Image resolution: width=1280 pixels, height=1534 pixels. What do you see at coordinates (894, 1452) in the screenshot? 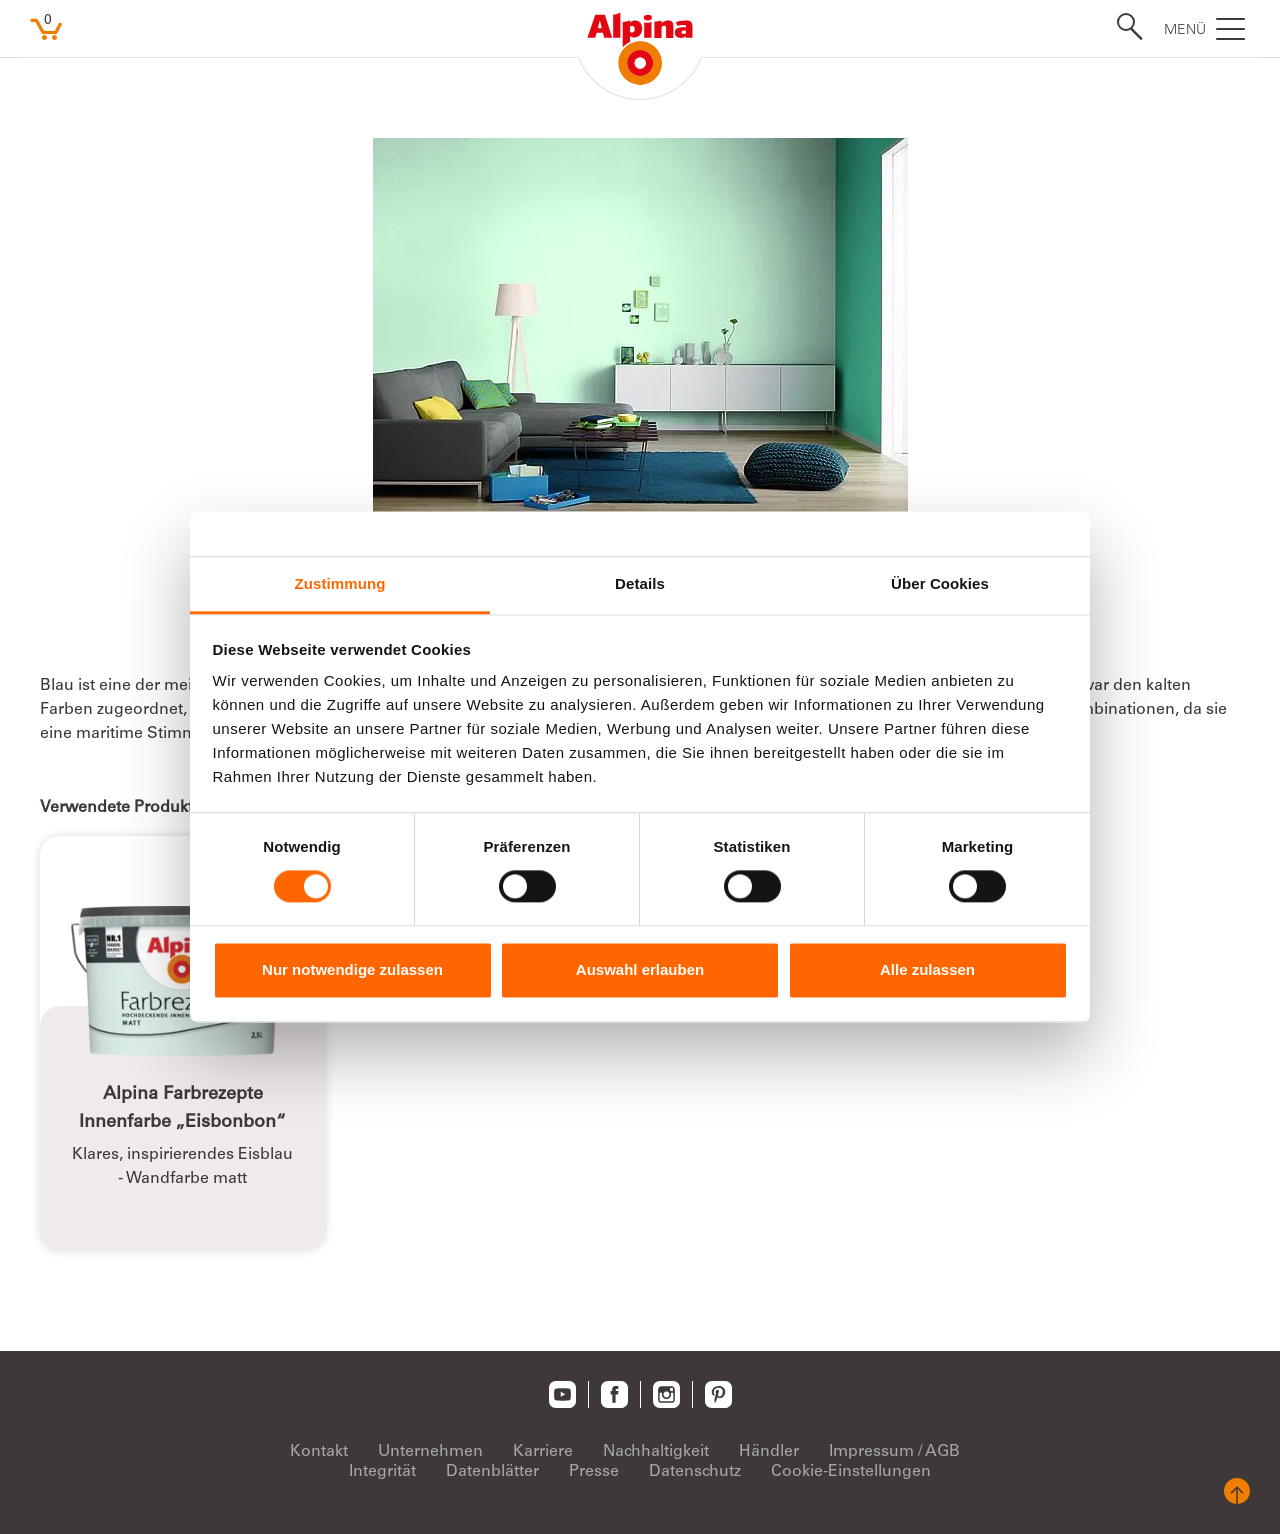
I see `Impressum / AGB` at bounding box center [894, 1452].